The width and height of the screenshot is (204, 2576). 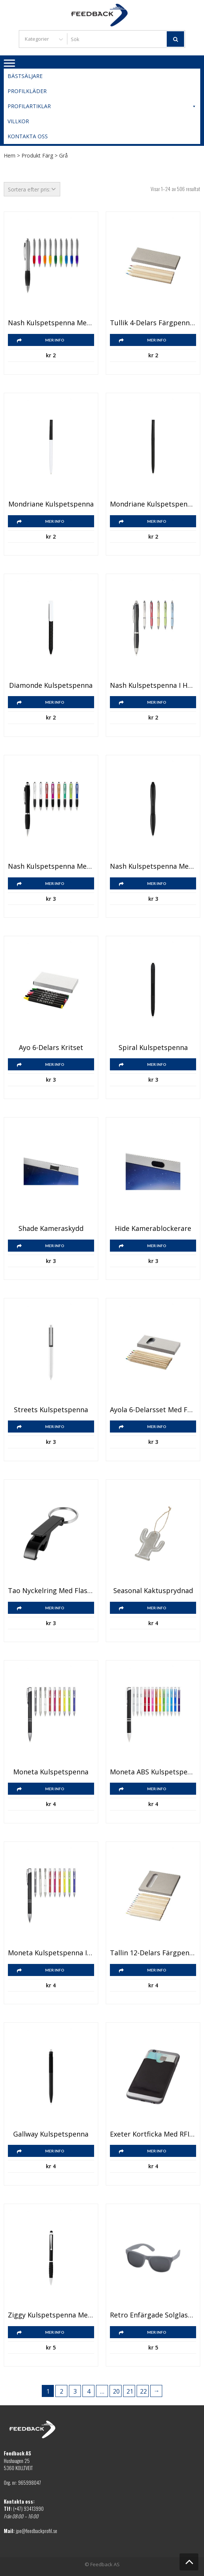 I want to click on Tao nyckelring med flask- och burköppnare, so click(x=51, y=1591).